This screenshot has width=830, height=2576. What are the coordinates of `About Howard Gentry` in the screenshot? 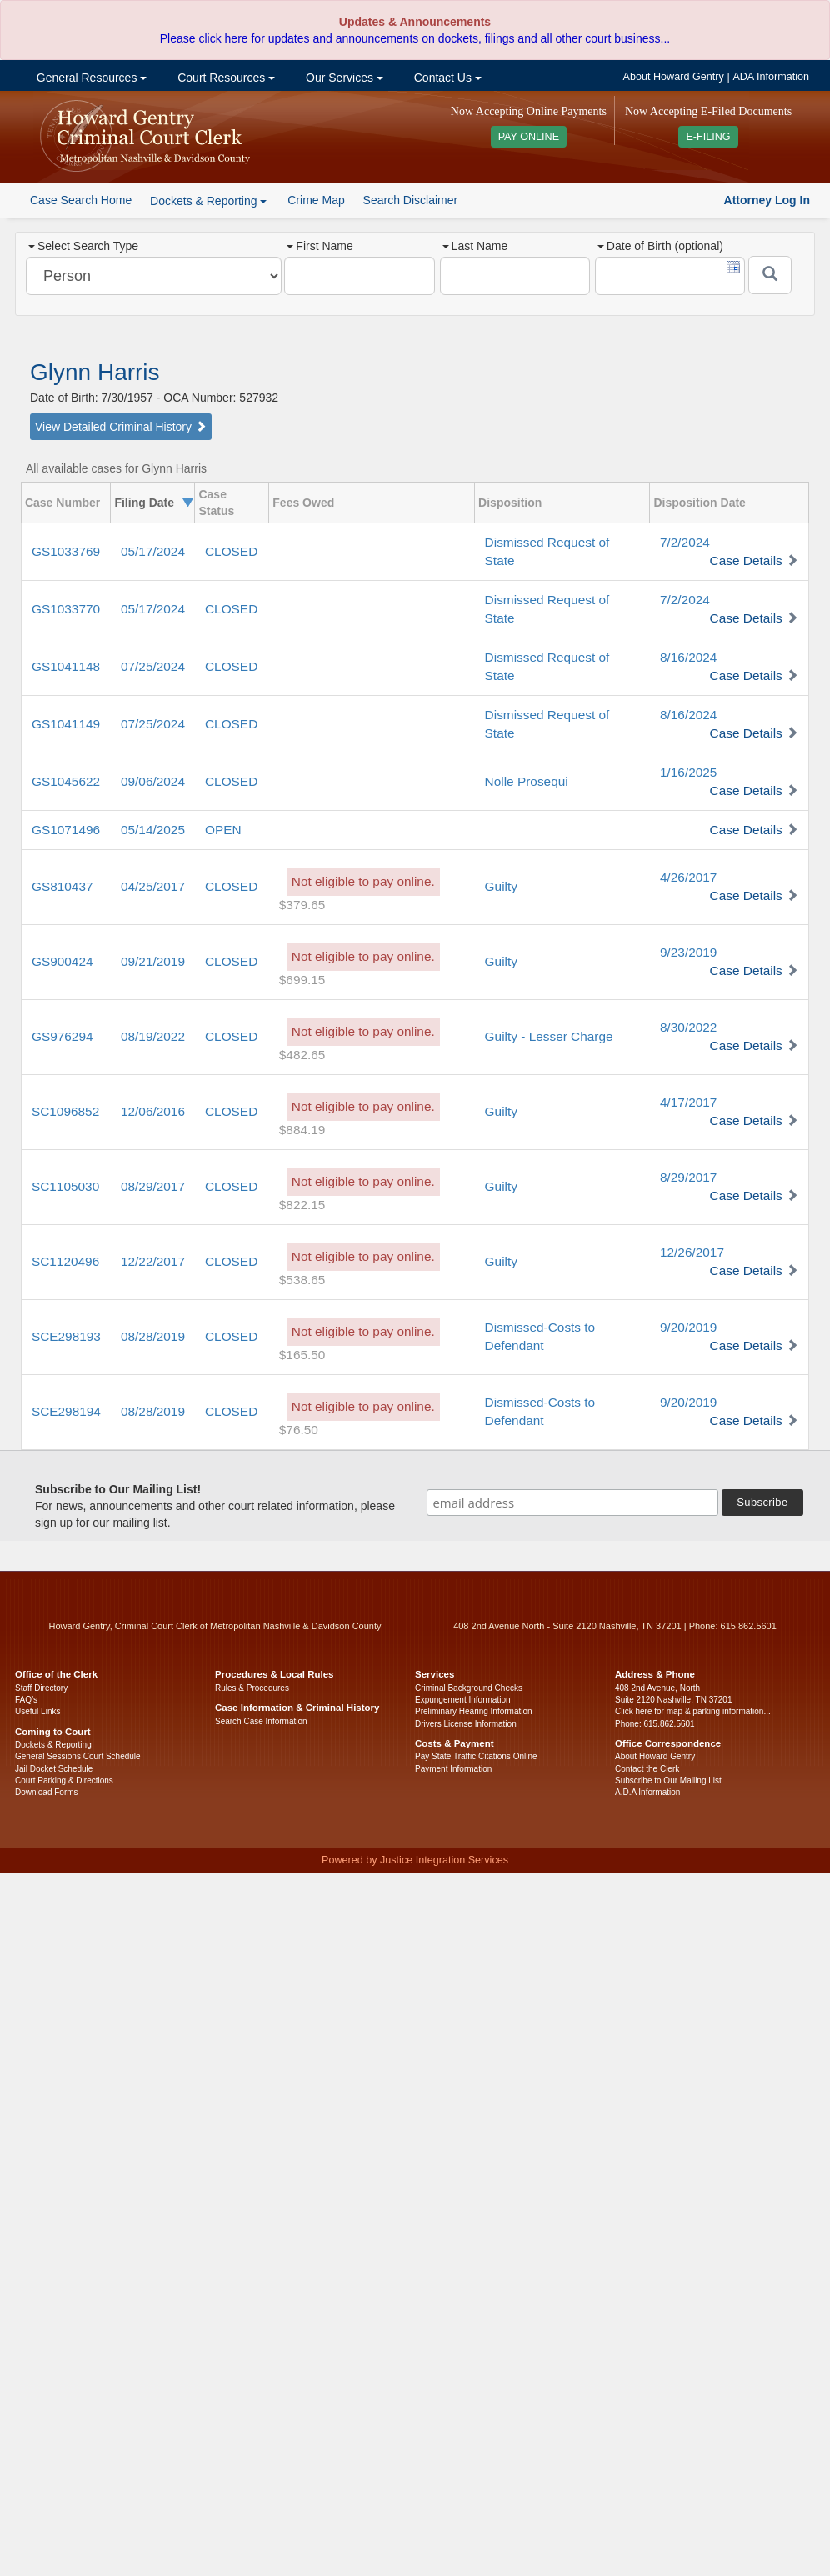 It's located at (673, 77).